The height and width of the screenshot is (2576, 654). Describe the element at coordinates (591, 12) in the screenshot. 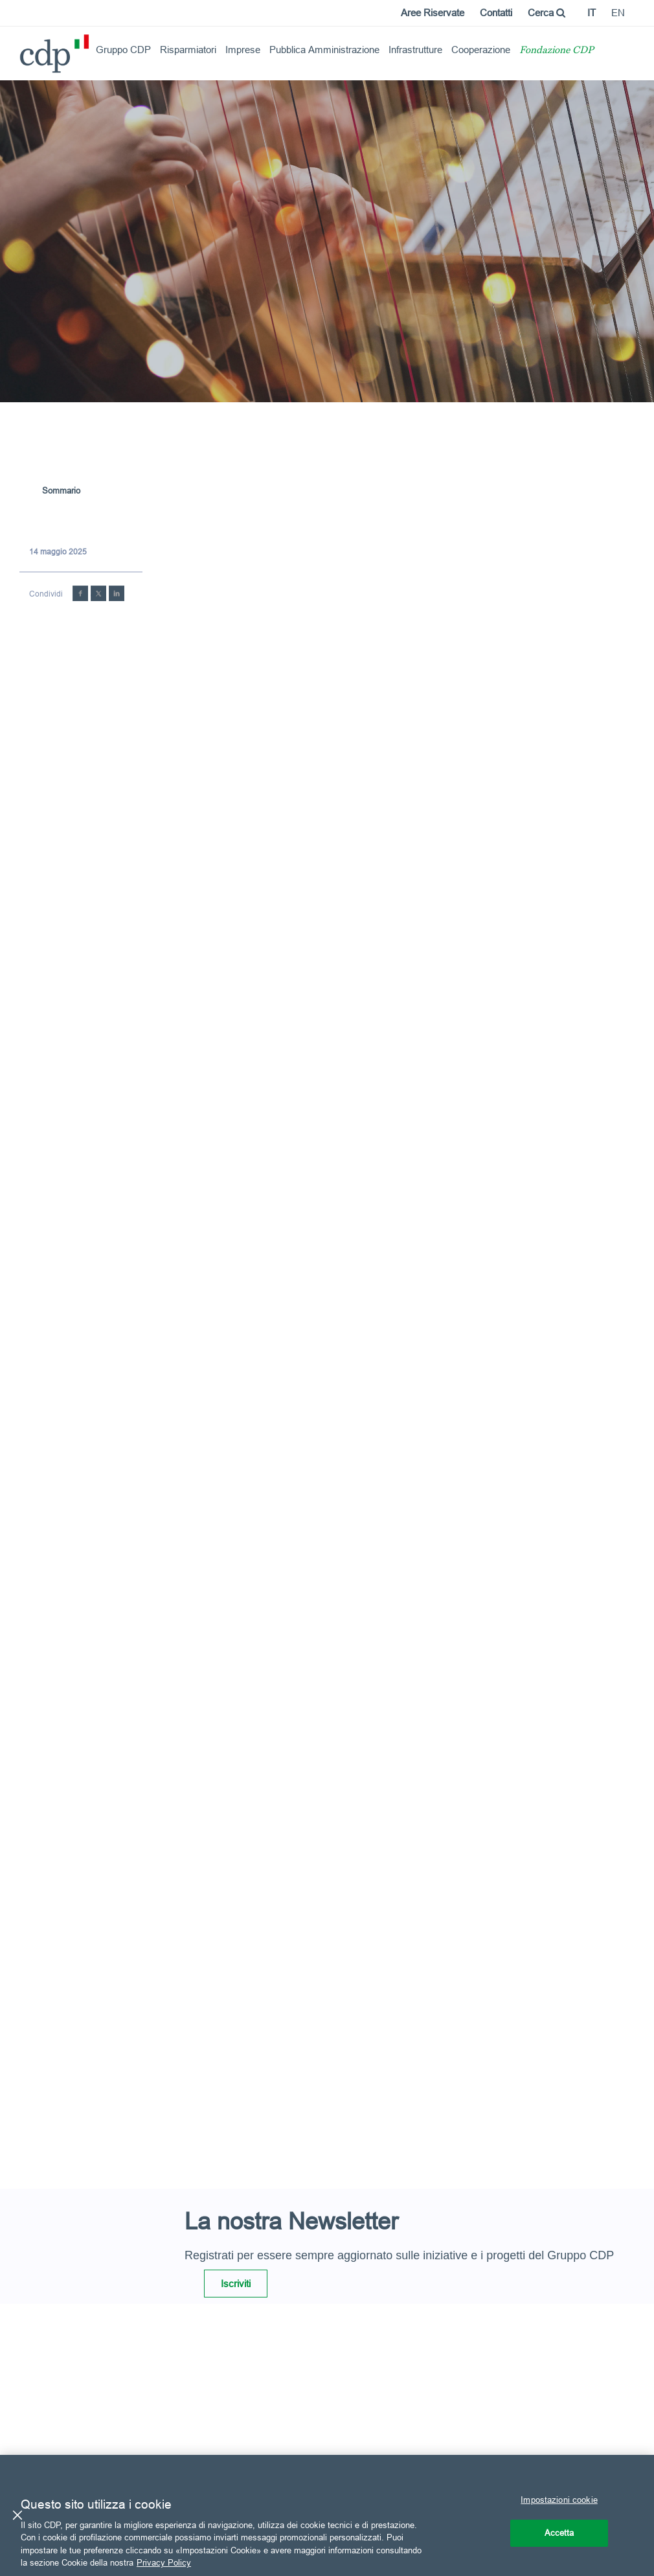

I see `it` at that location.